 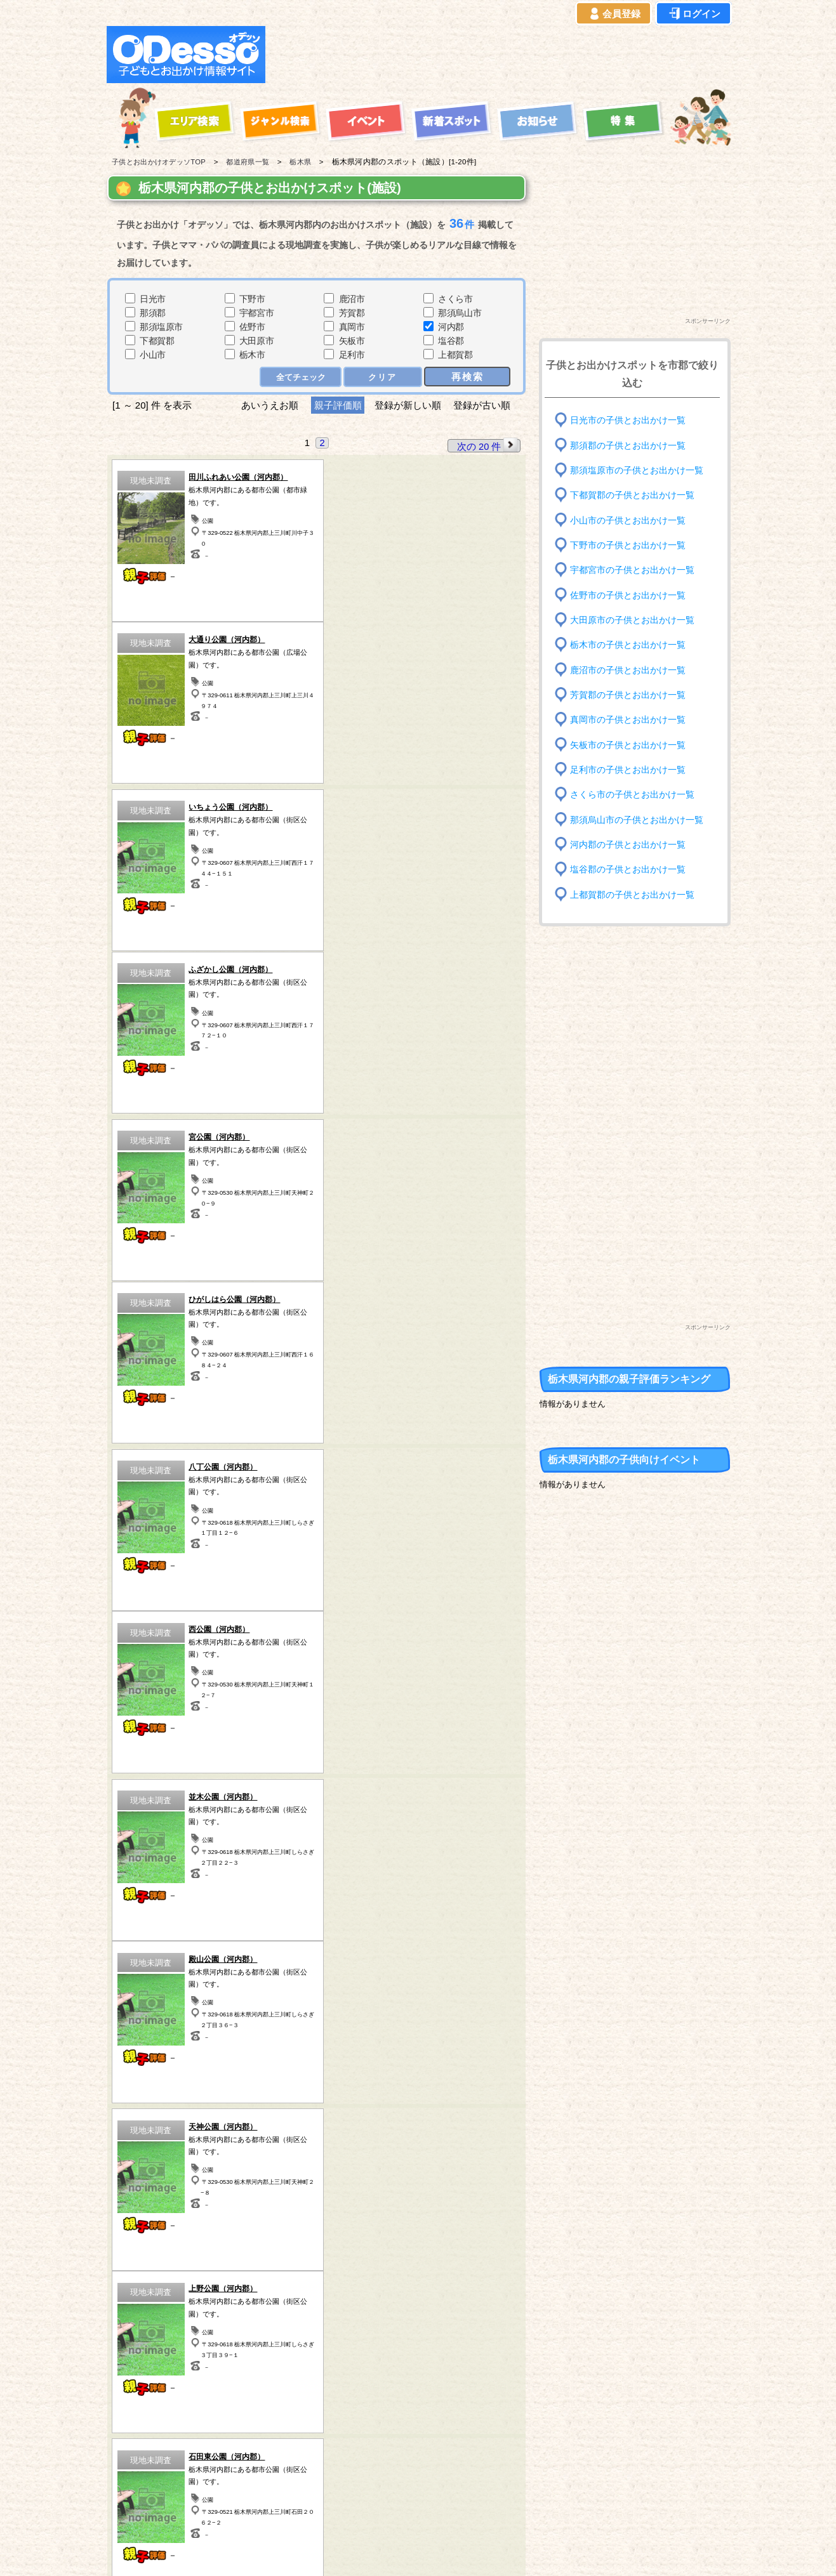 I want to click on 子供とお出かけ[オデッソ], so click(x=366, y=2551).